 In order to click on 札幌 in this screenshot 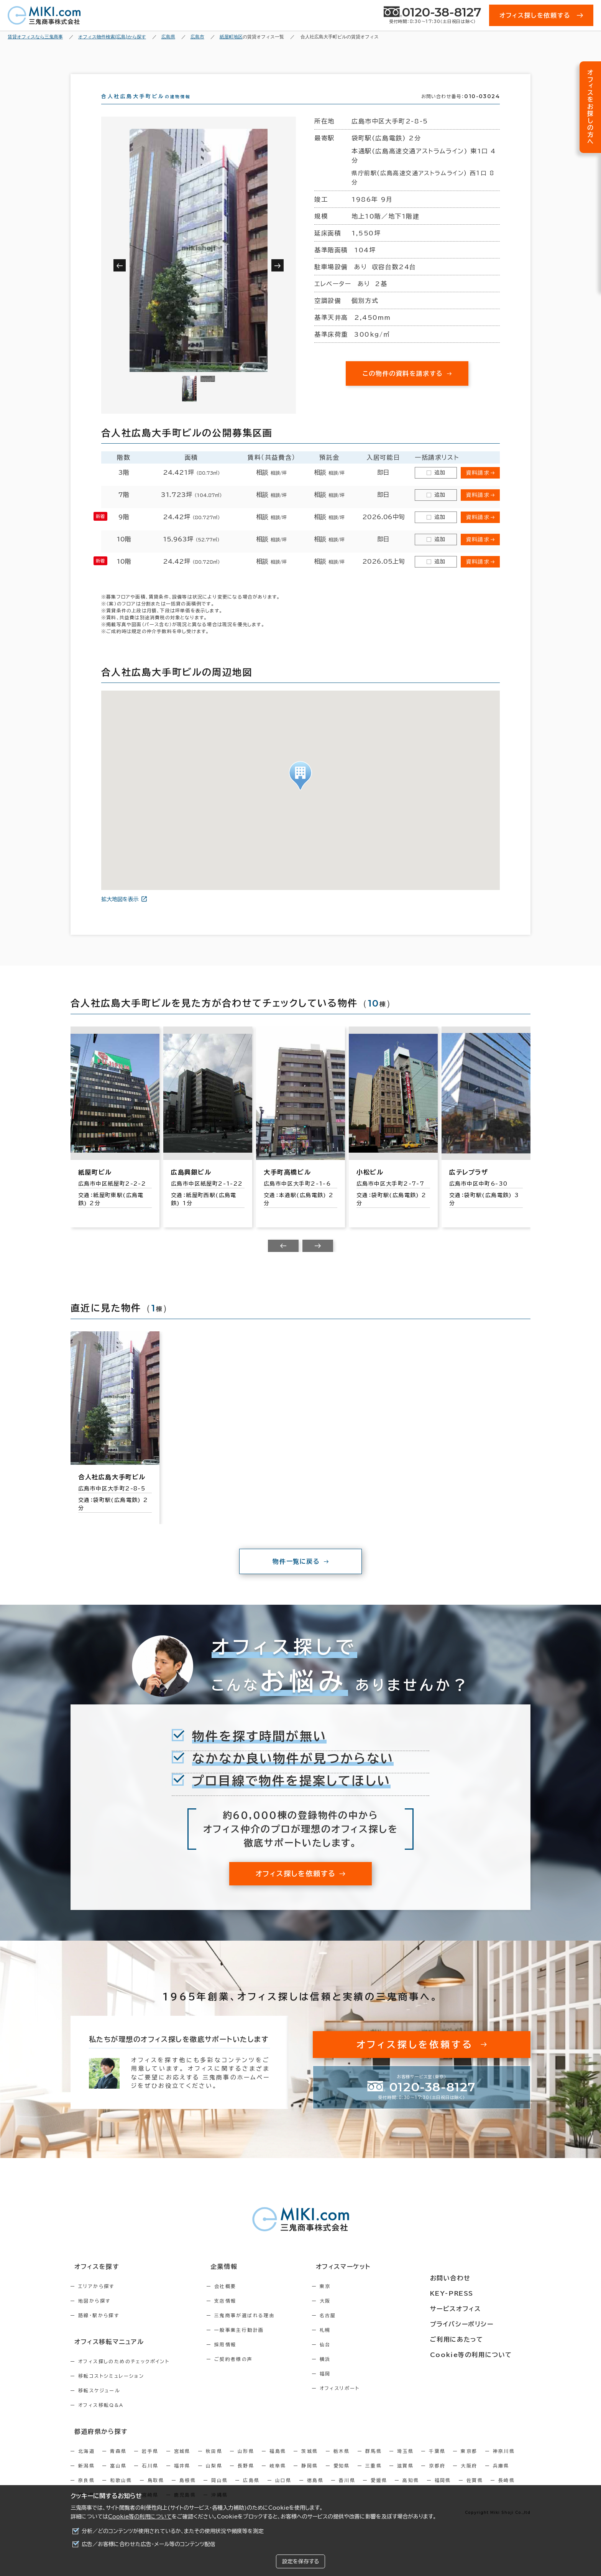, I will do `click(357, 2343)`.